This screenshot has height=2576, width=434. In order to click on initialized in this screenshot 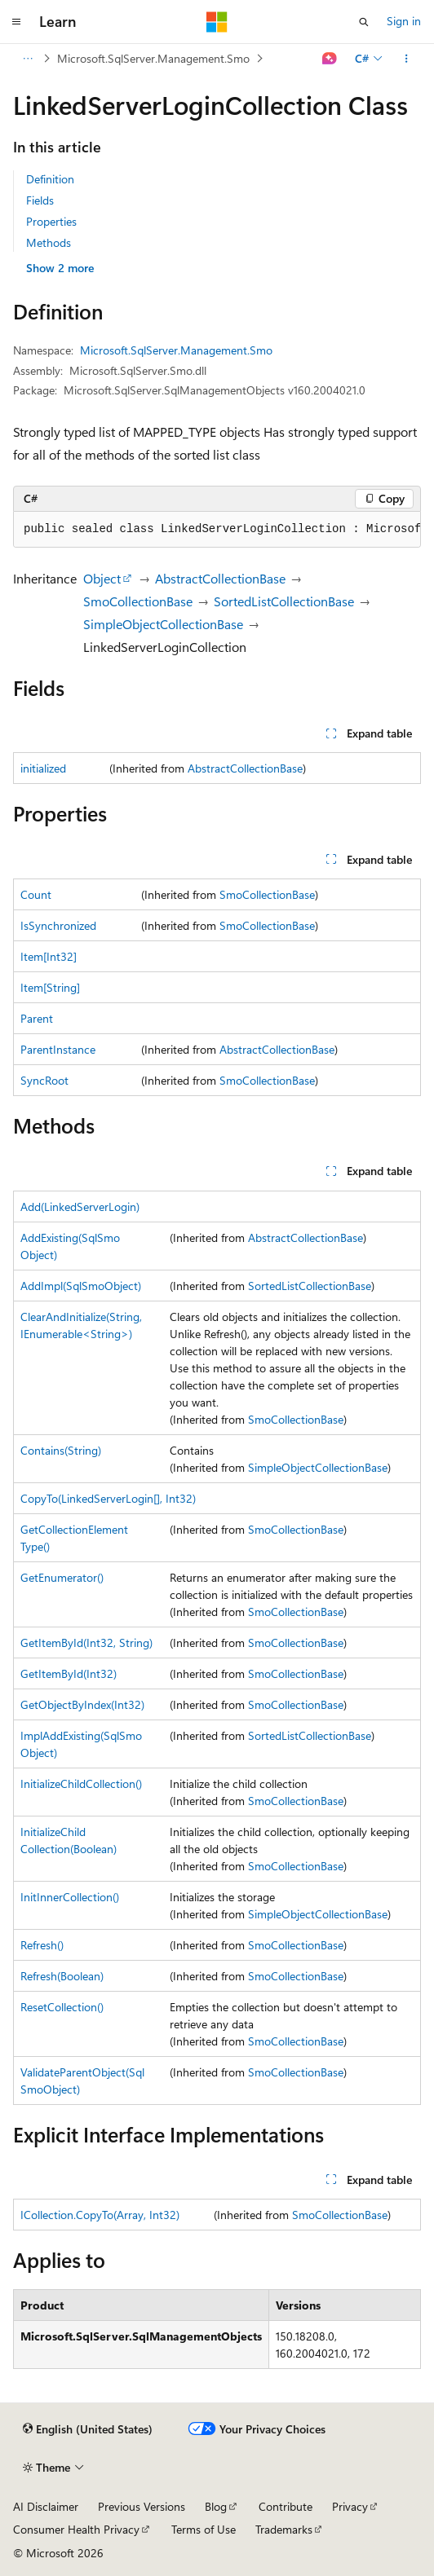, I will do `click(43, 768)`.